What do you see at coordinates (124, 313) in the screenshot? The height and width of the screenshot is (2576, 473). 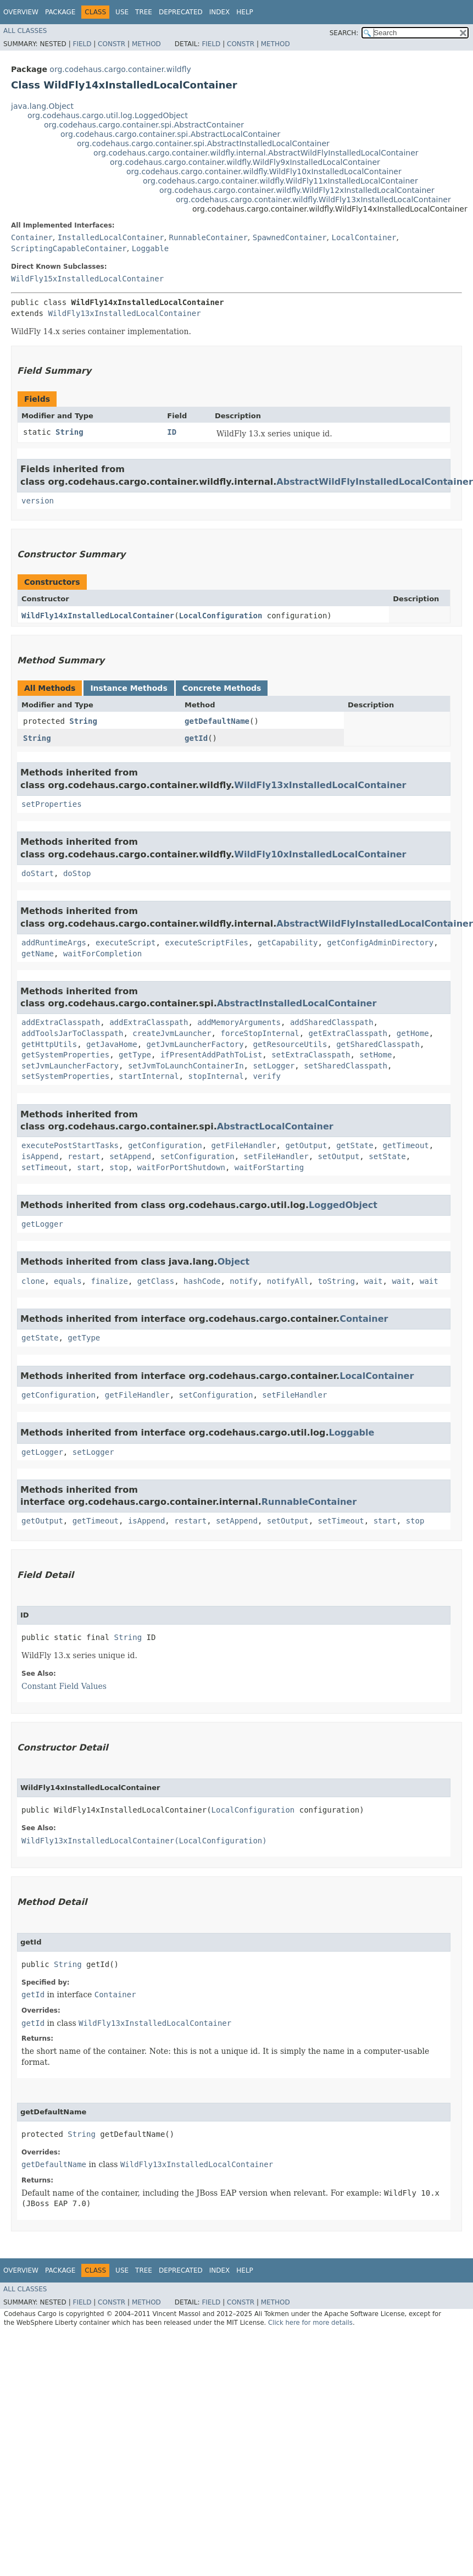 I see `WildFly13xInstalledLocalContainer` at bounding box center [124, 313].